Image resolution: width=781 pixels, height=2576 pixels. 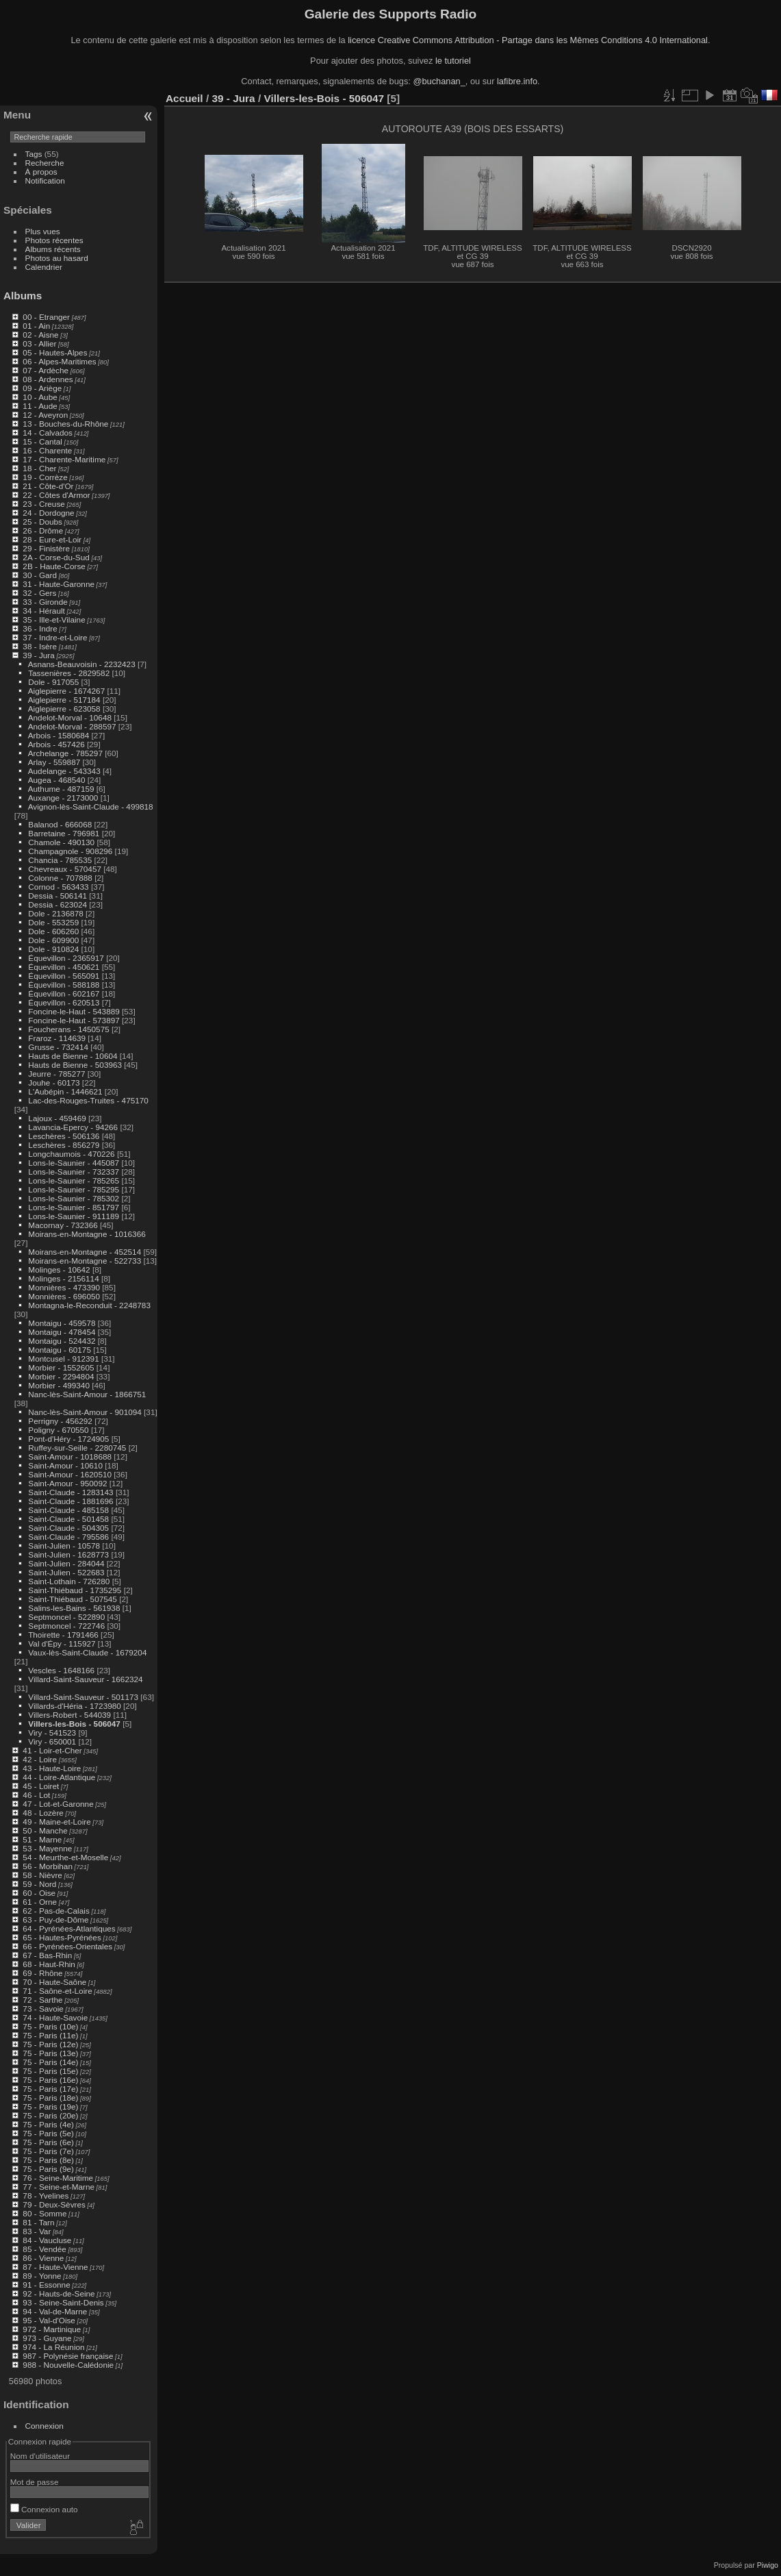 What do you see at coordinates (59, 1269) in the screenshot?
I see `Molinges - 10642` at bounding box center [59, 1269].